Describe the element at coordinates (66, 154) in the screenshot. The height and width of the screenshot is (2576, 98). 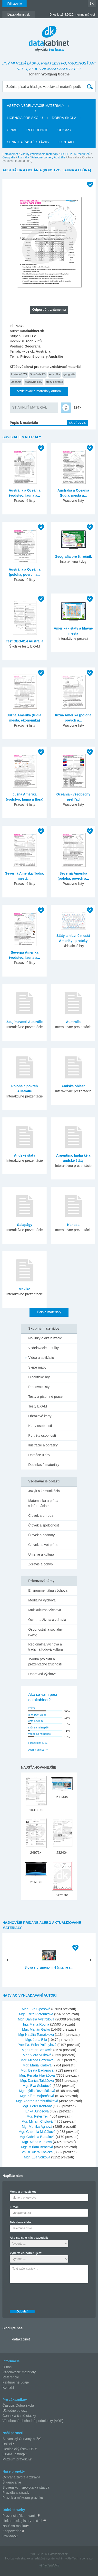
I see `ISCED 2` at that location.